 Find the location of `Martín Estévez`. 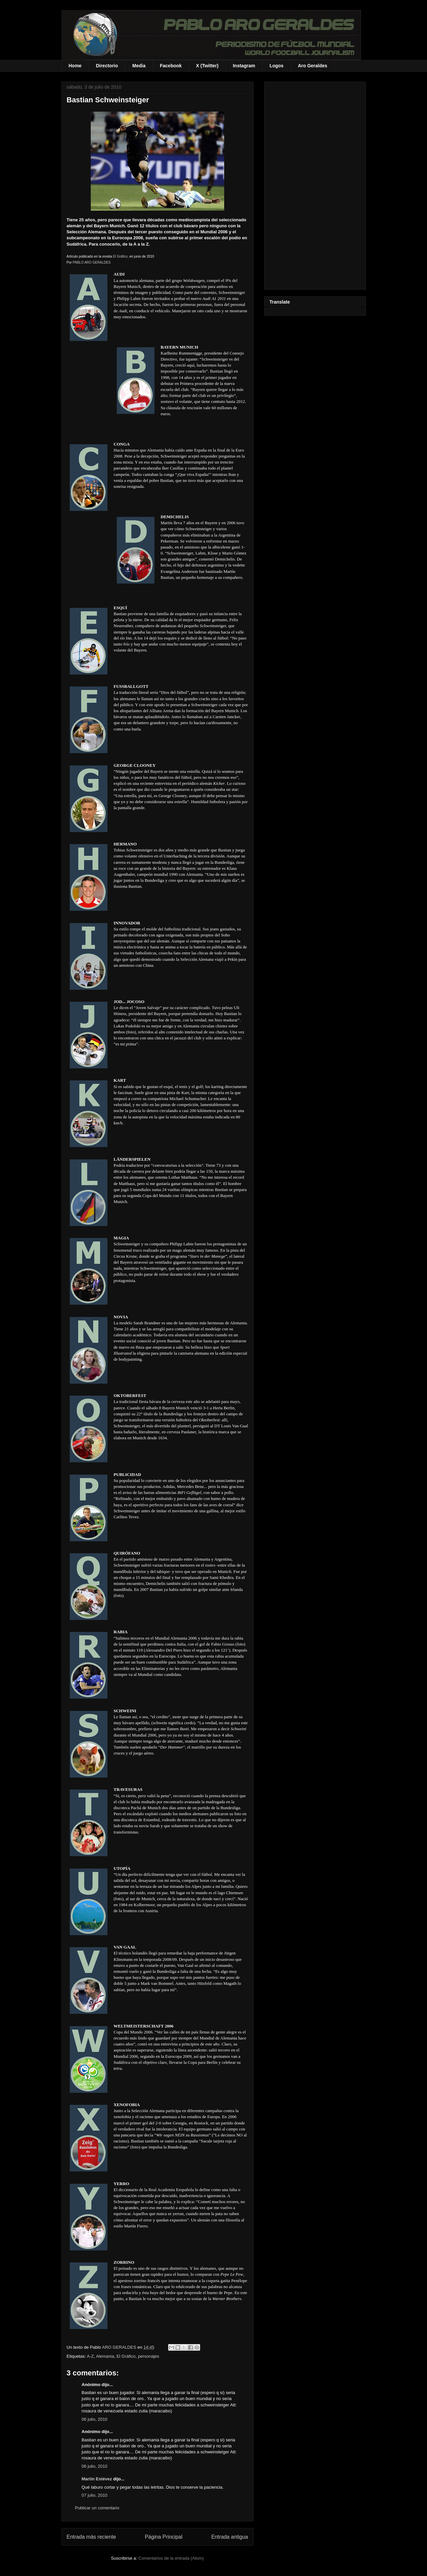

Martín Estévez is located at coordinates (97, 2478).